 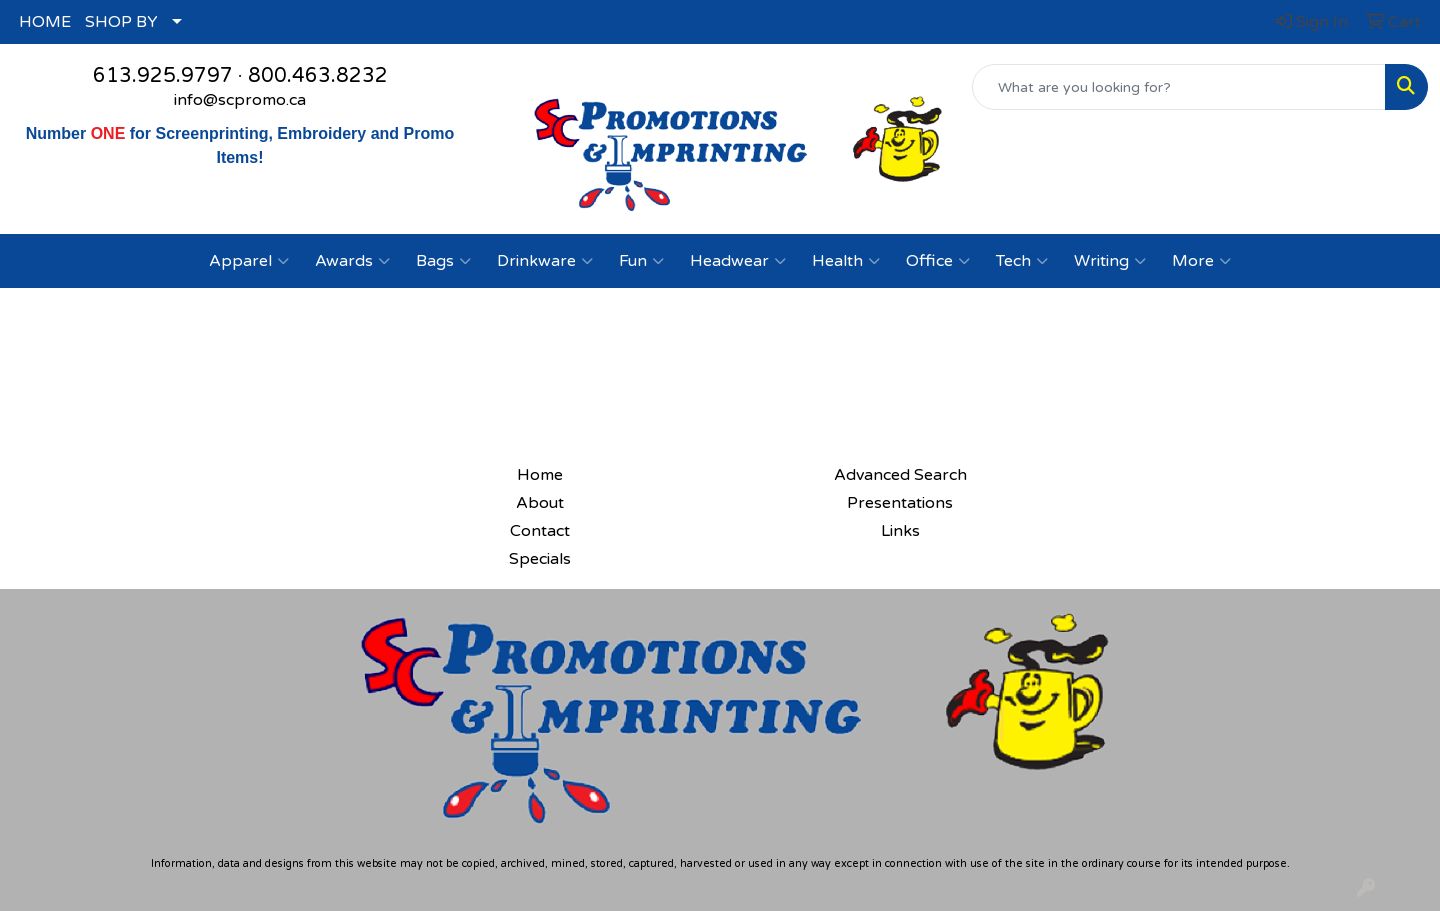 What do you see at coordinates (545, 261) in the screenshot?
I see `Drinkware` at bounding box center [545, 261].